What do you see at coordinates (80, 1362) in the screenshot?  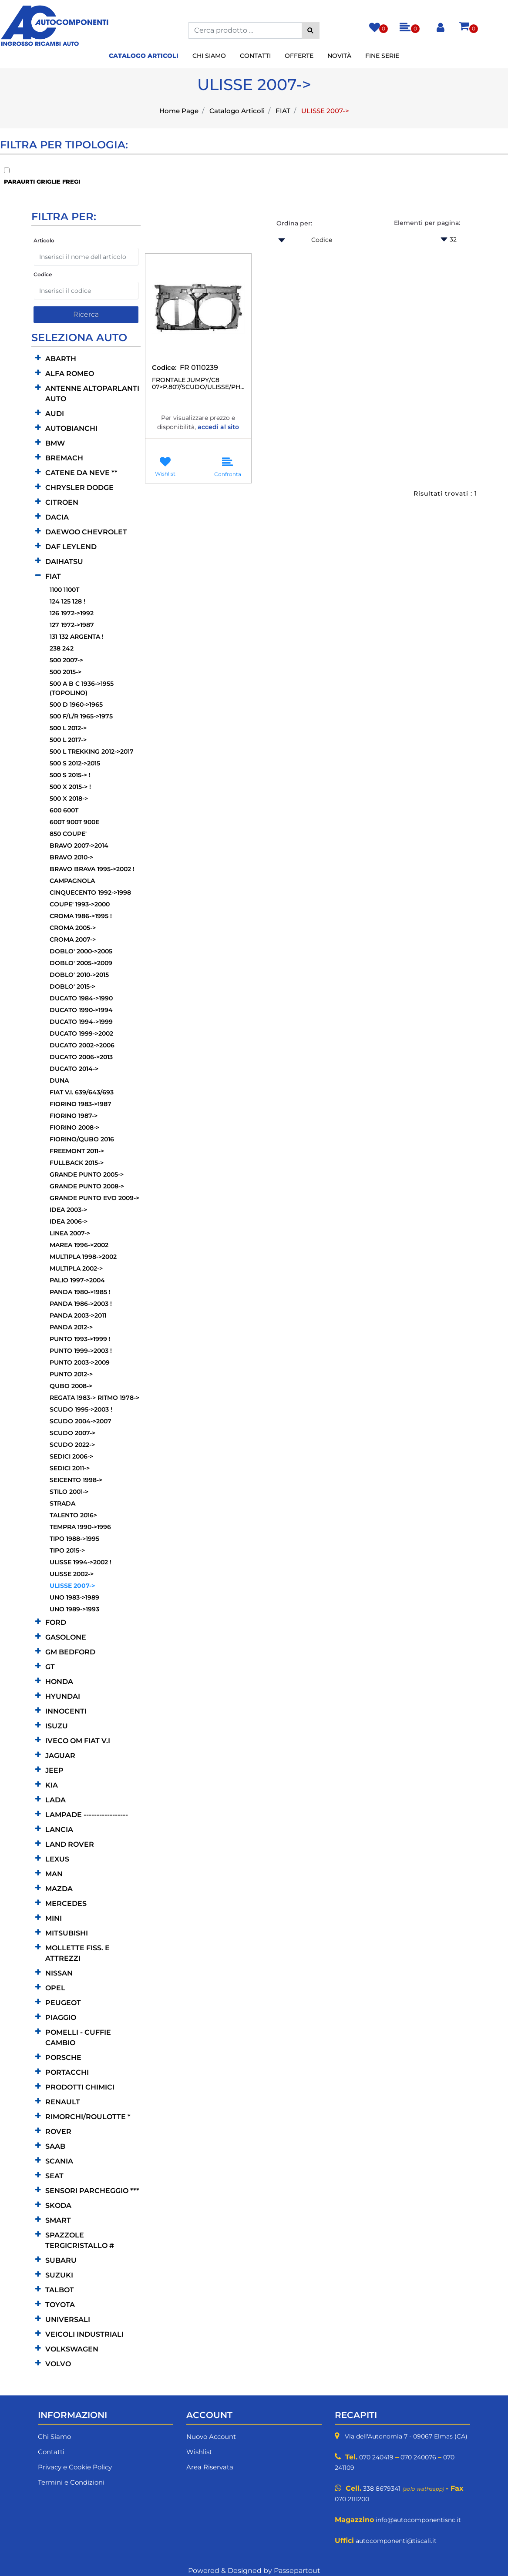 I see `PUNTO 2003->2009` at bounding box center [80, 1362].